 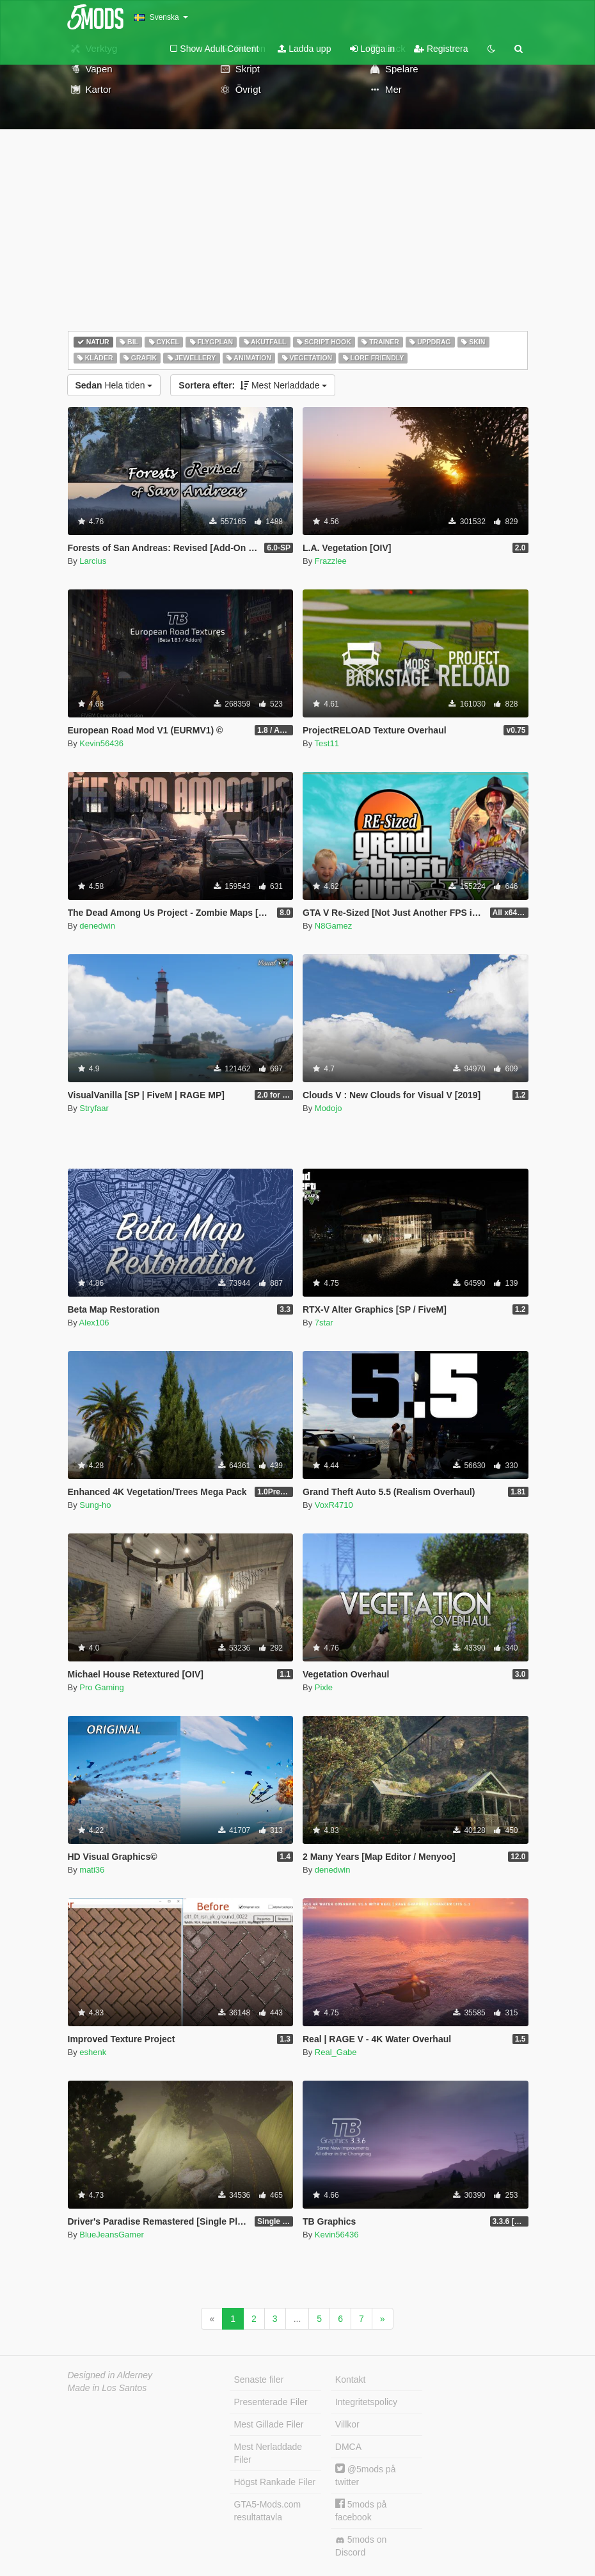 What do you see at coordinates (114, 385) in the screenshot?
I see `Hela tiden` at bounding box center [114, 385].